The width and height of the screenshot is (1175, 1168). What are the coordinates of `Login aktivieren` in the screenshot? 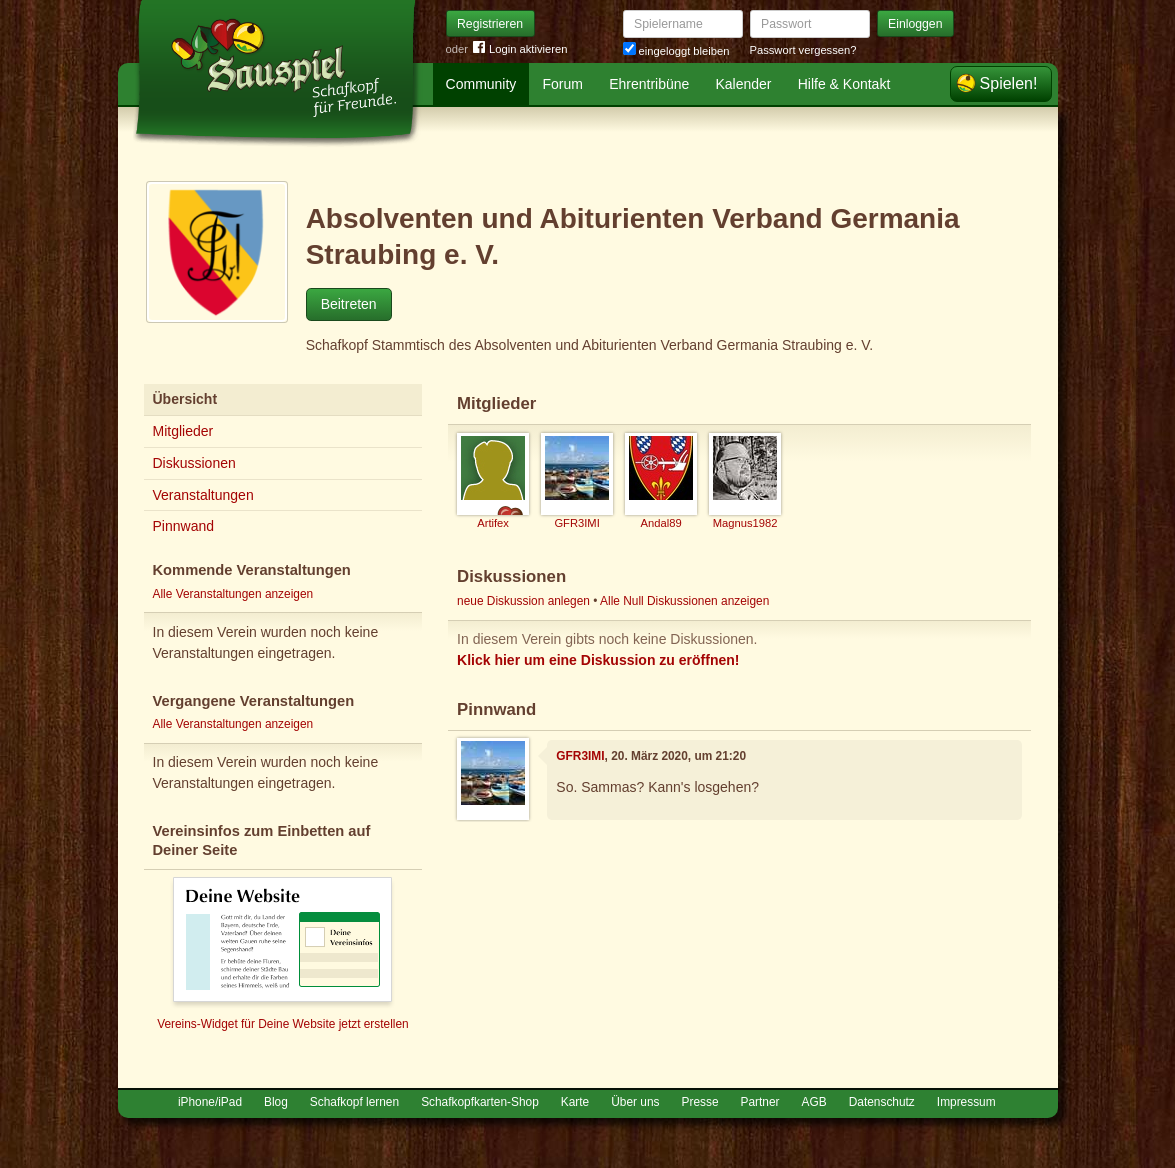 It's located at (520, 49).